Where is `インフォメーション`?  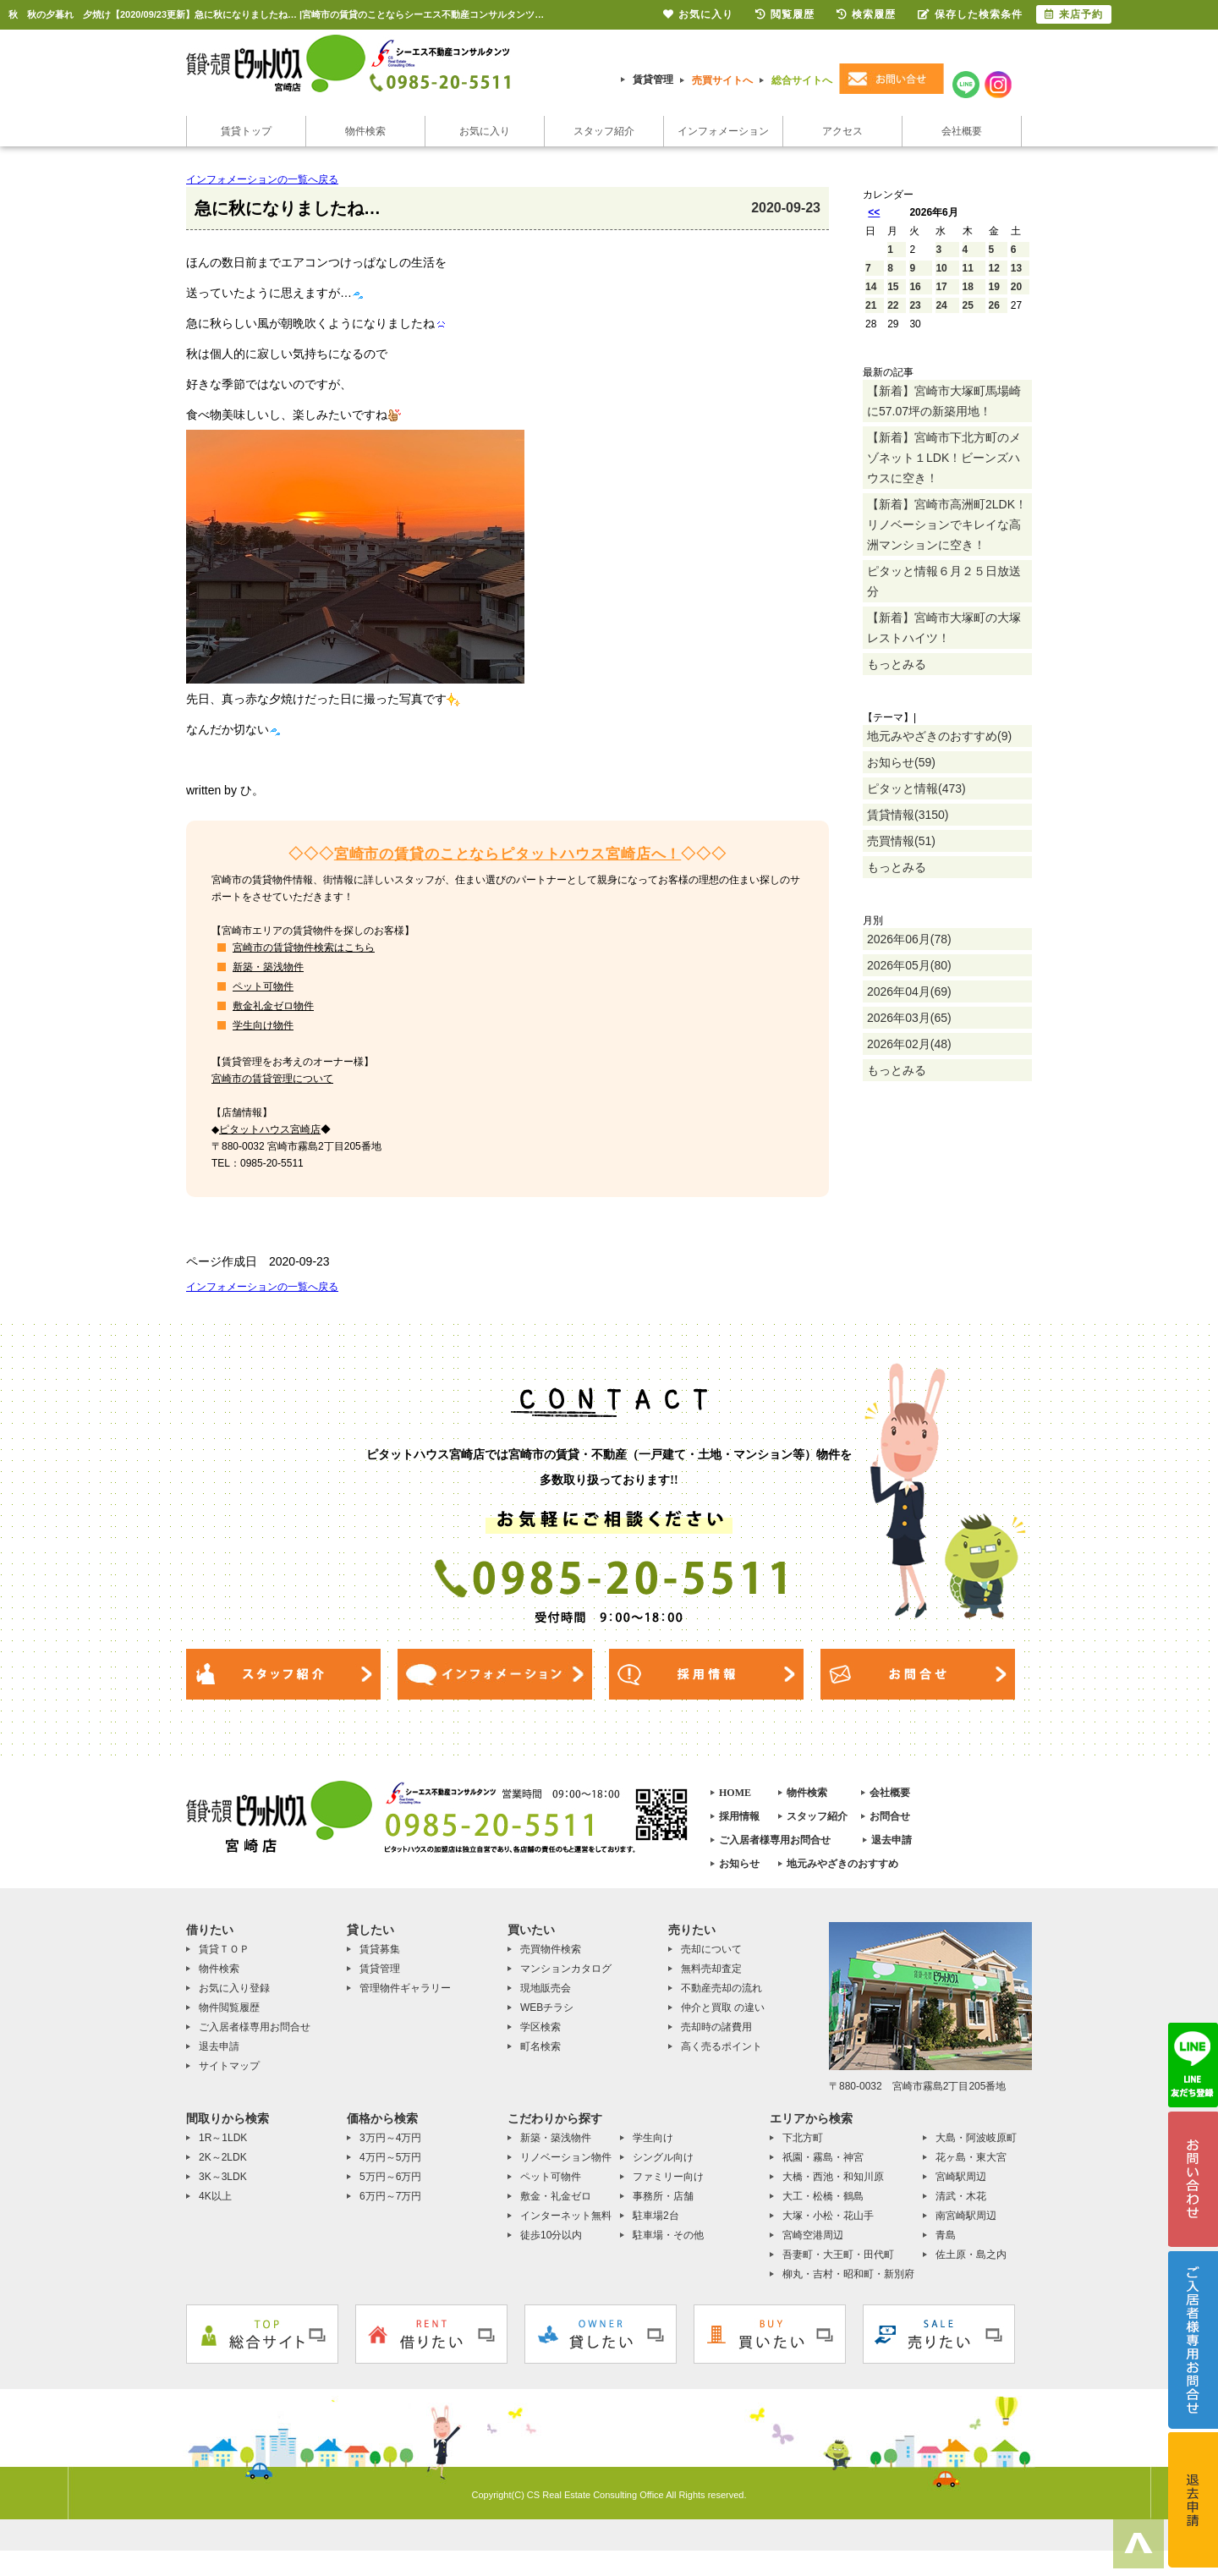
インフォメーション is located at coordinates (723, 131).